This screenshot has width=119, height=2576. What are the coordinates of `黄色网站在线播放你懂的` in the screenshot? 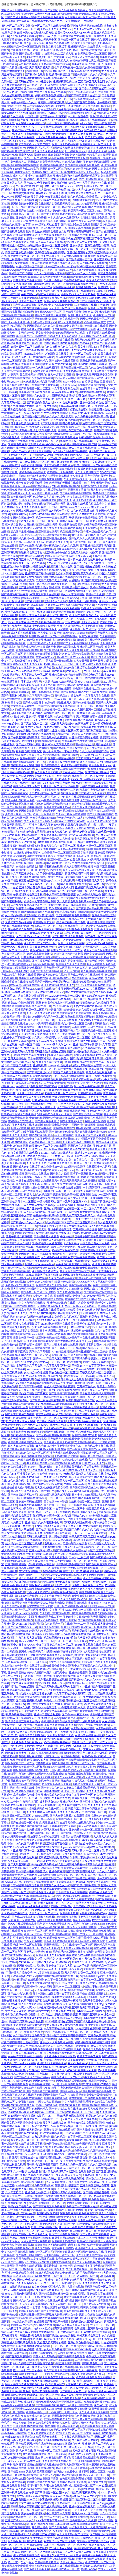 It's located at (70, 357).